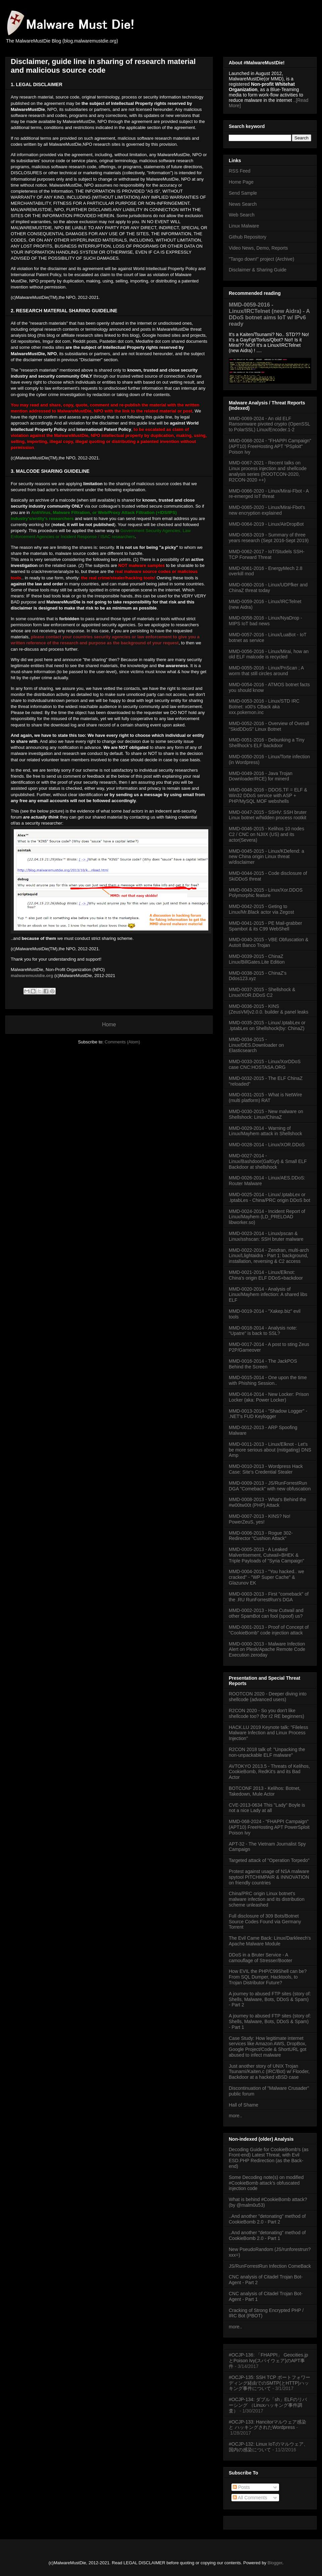 The width and height of the screenshot is (322, 2576). What do you see at coordinates (269, 314) in the screenshot?
I see `MMD-0059-2016 - Linux/IRCTelnet (new Aidra) - A DDoS botnet aims IoT w/ IPv6 ready` at bounding box center [269, 314].